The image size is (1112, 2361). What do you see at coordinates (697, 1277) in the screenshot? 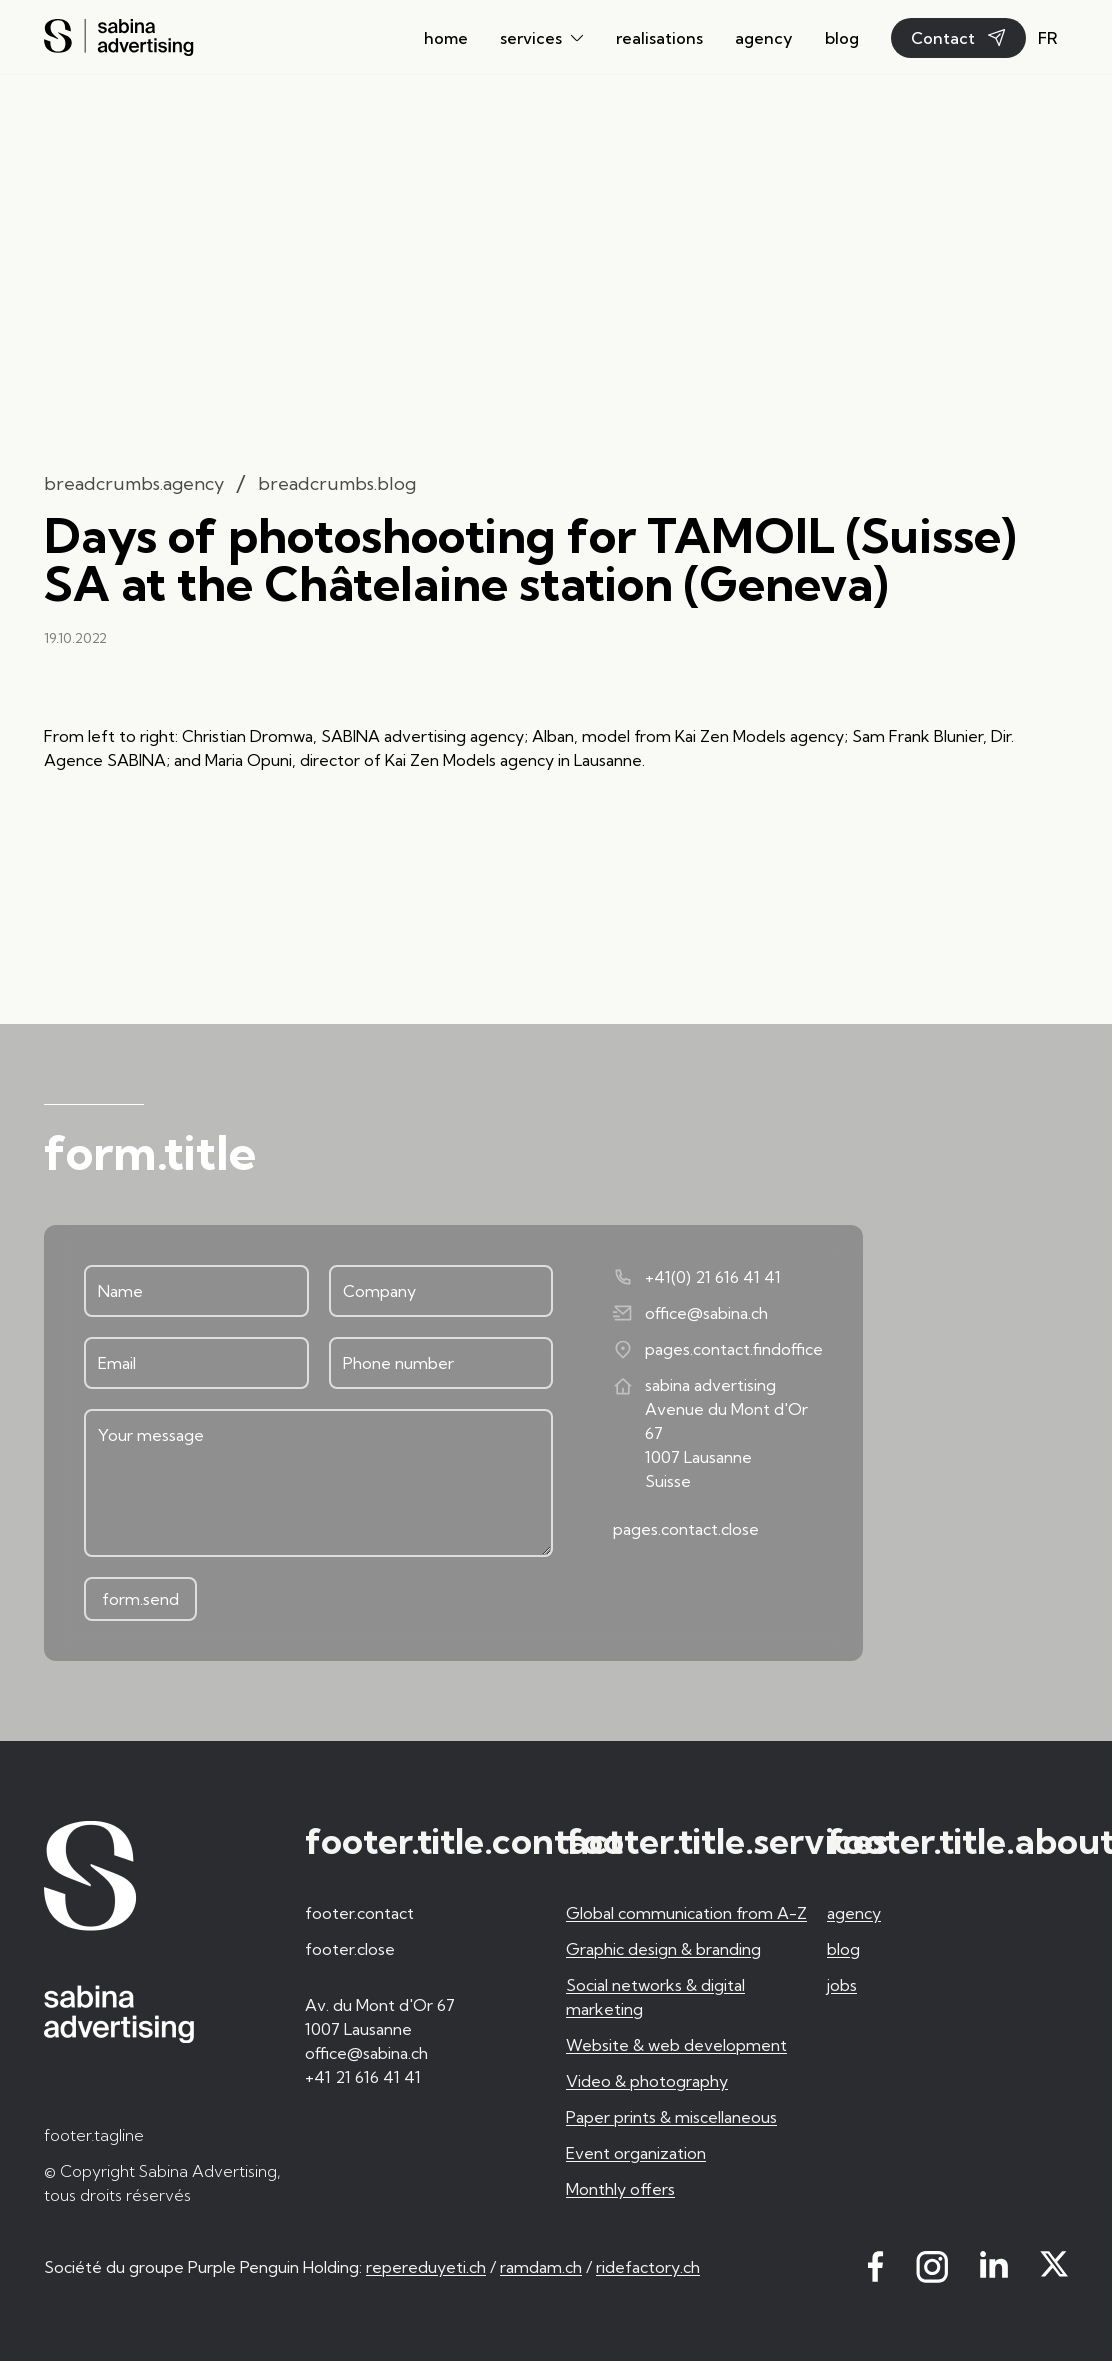
I see `+41(0) 21 616 41 41` at bounding box center [697, 1277].